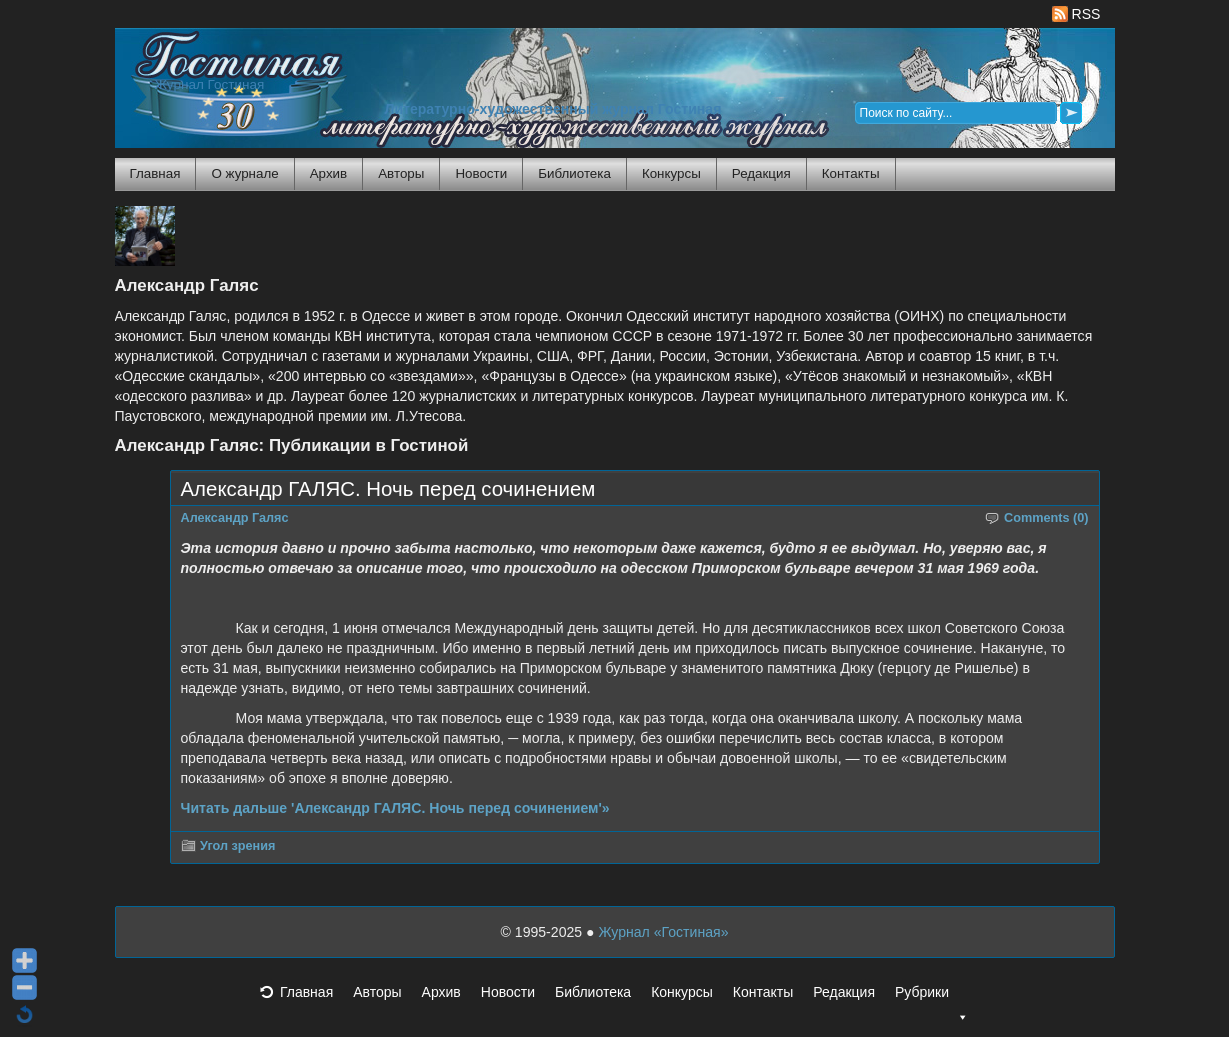 This screenshot has height=1037, width=1229. I want to click on Конкурсы, so click(671, 173).